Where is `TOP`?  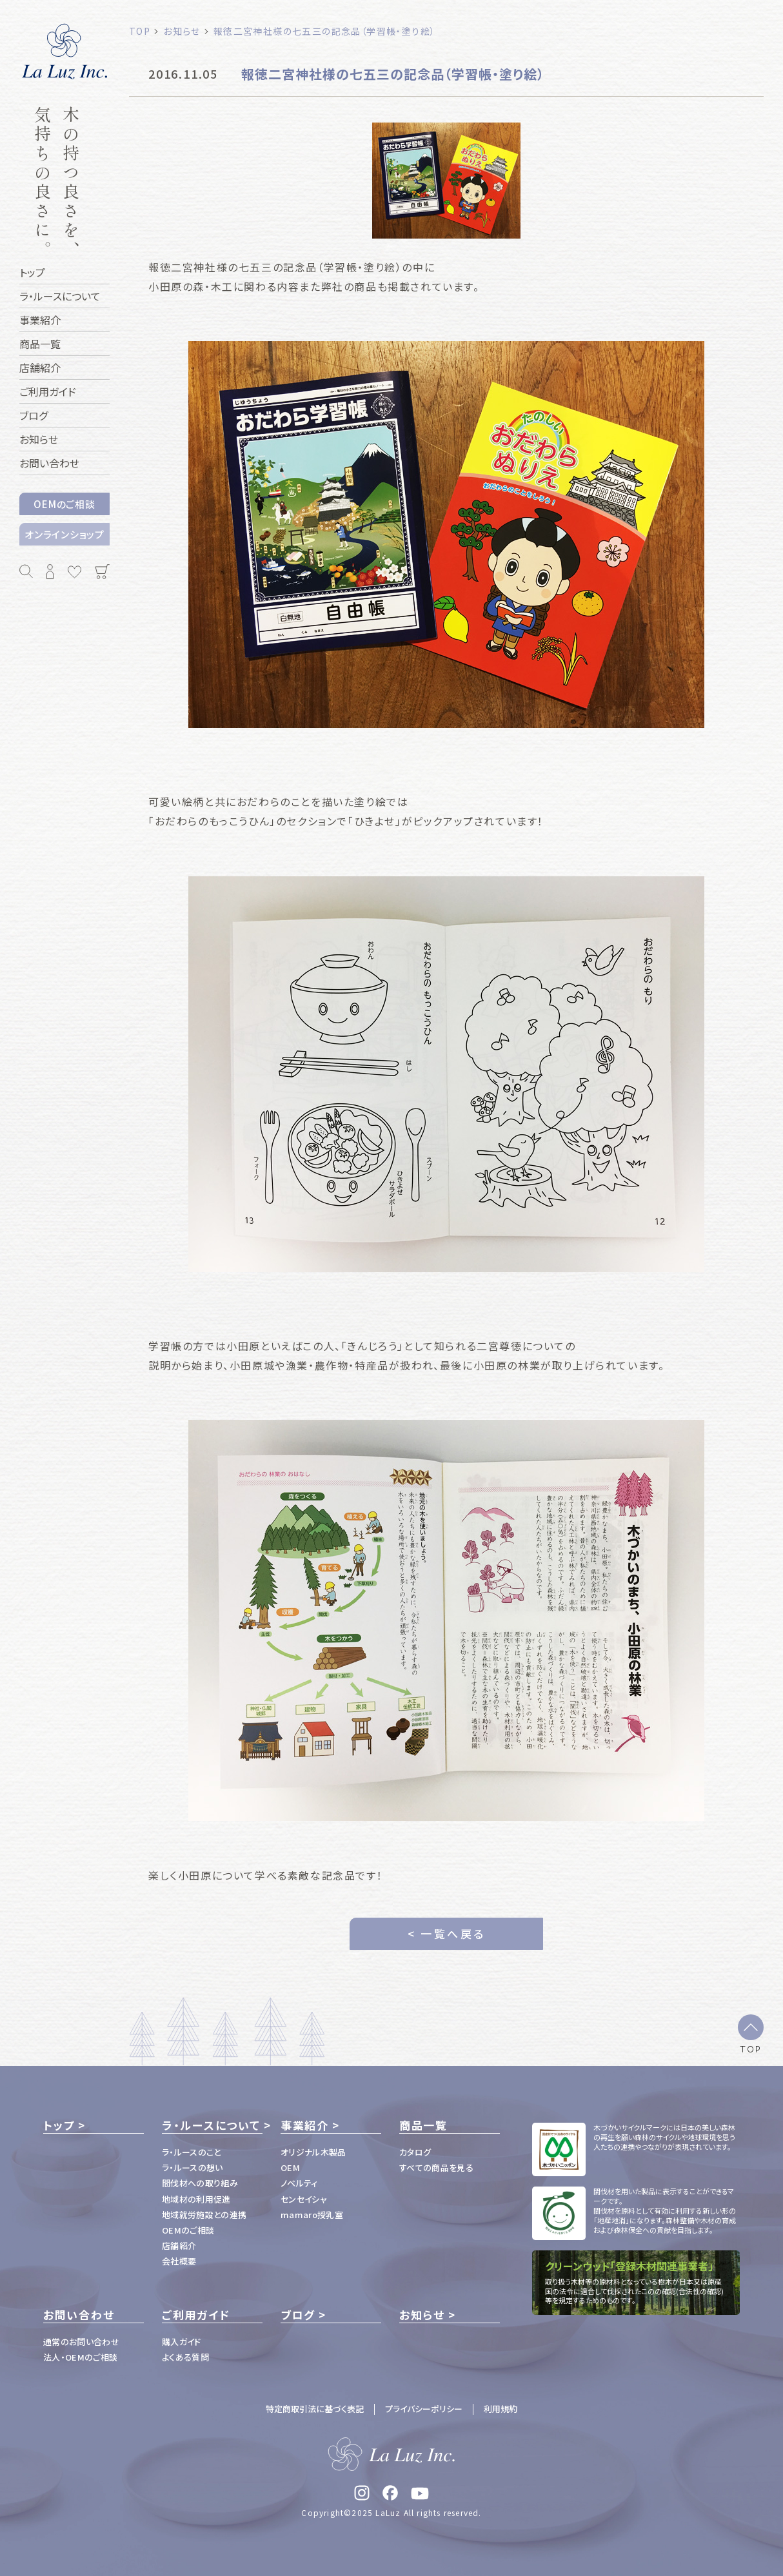
TOP is located at coordinates (751, 2048).